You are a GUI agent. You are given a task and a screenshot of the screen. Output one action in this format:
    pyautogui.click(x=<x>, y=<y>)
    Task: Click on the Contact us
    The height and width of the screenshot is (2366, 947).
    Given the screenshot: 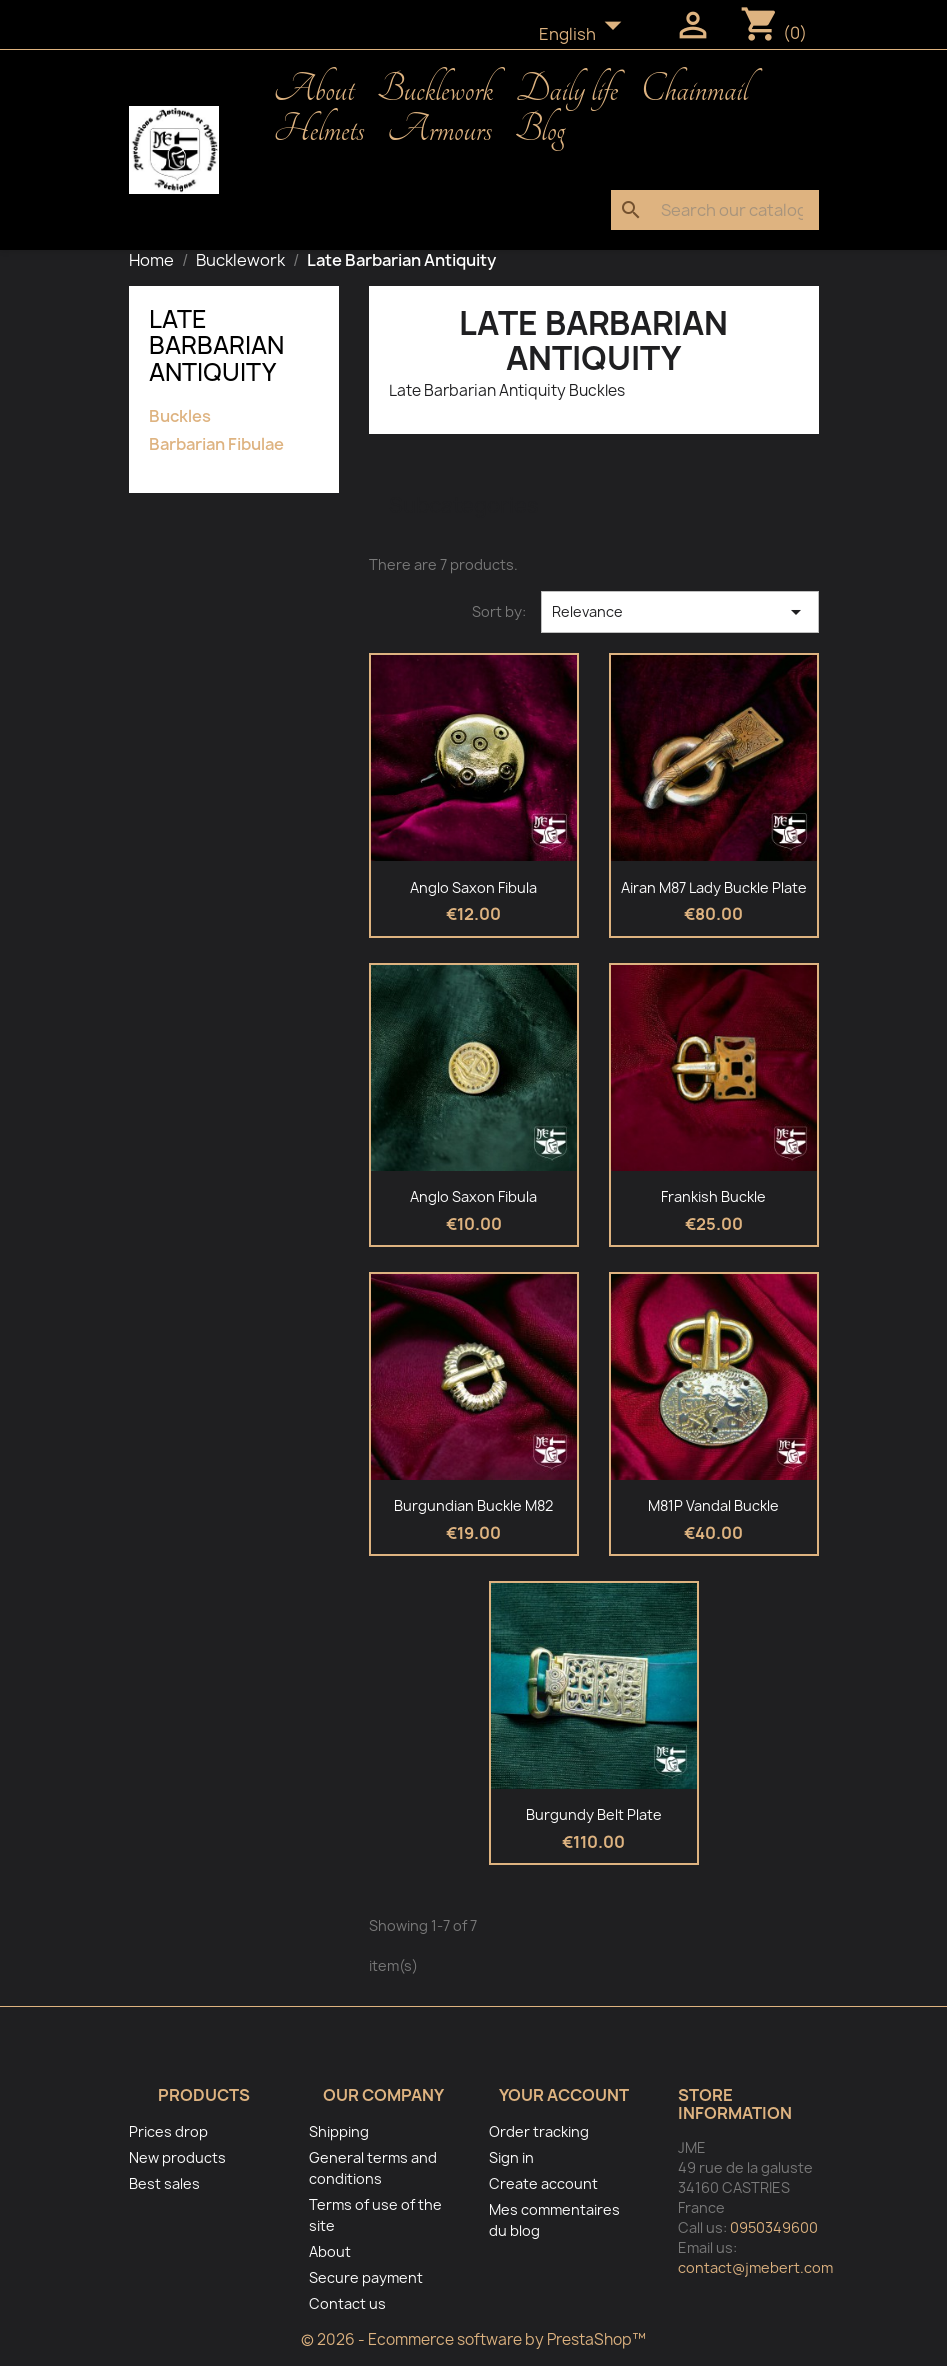 What is the action you would take?
    pyautogui.click(x=347, y=2303)
    